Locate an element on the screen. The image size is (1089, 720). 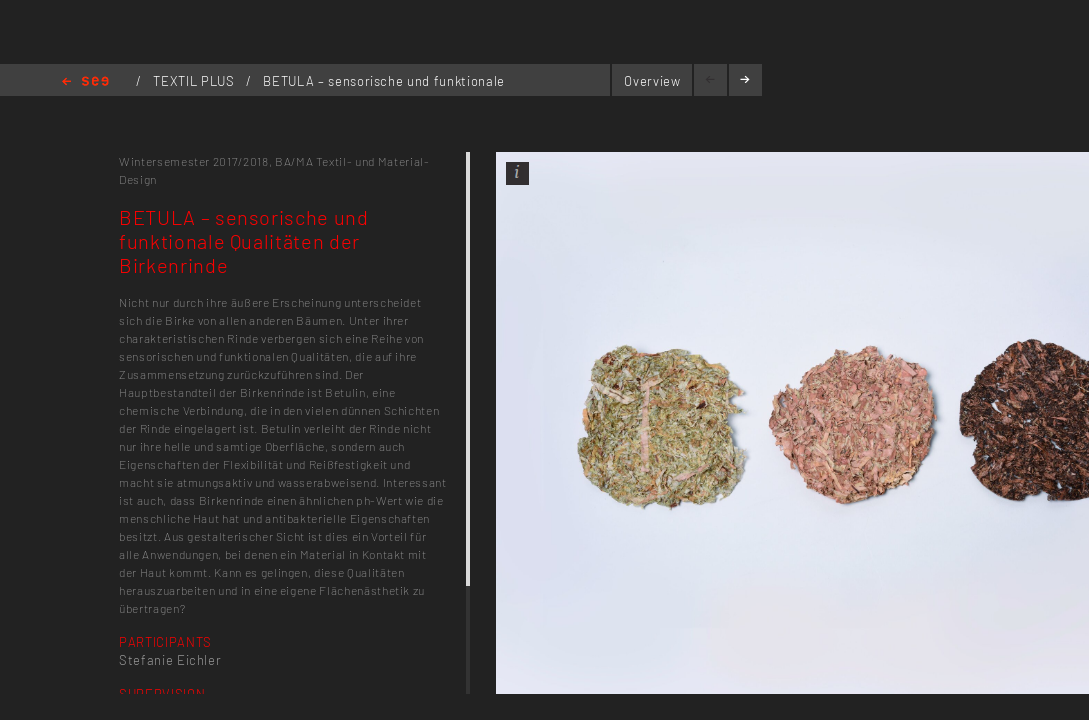
TEXTIL PLUS is located at coordinates (195, 81).